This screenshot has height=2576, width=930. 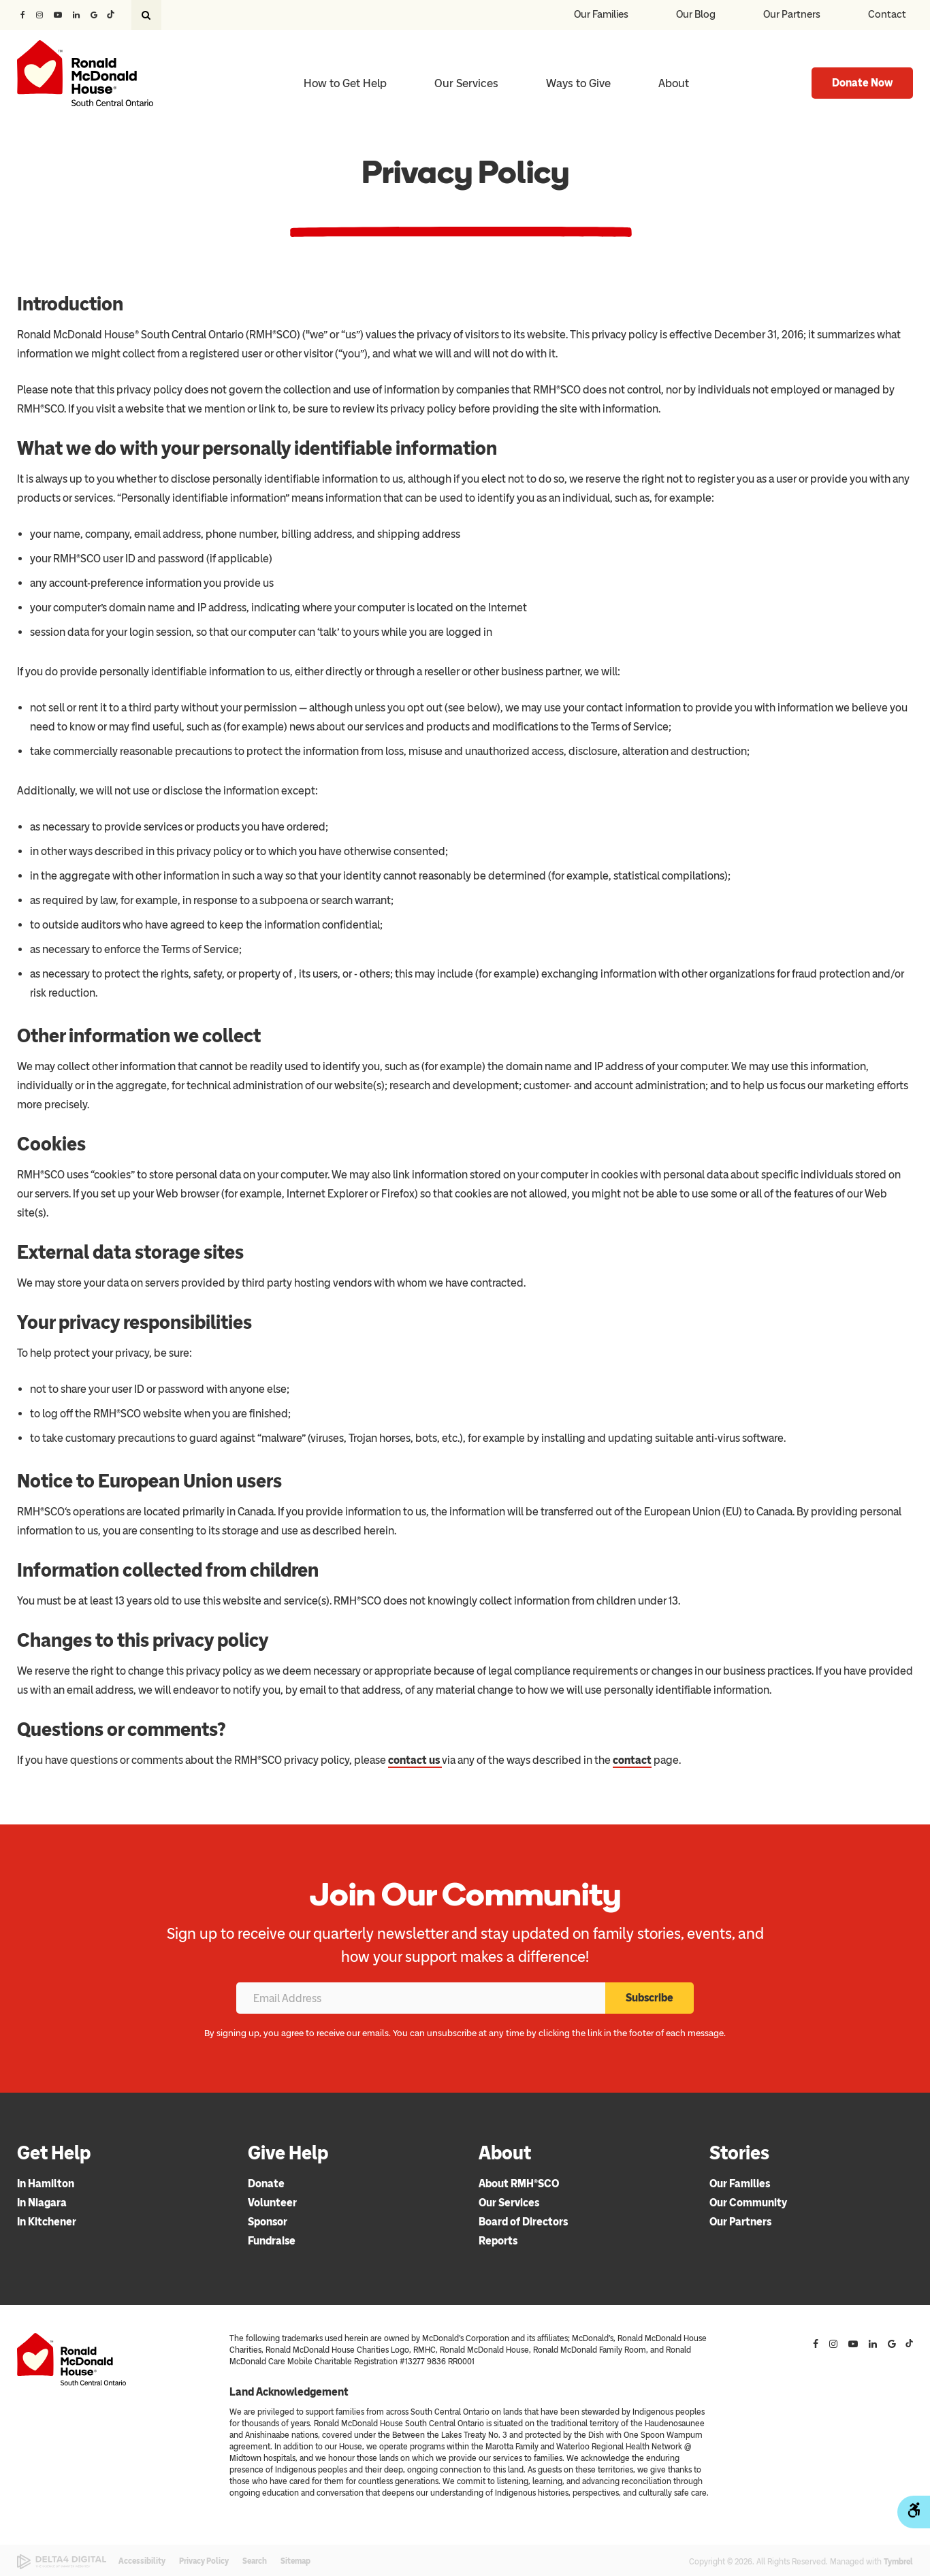 I want to click on Ways to Give [button], so click(x=578, y=83).